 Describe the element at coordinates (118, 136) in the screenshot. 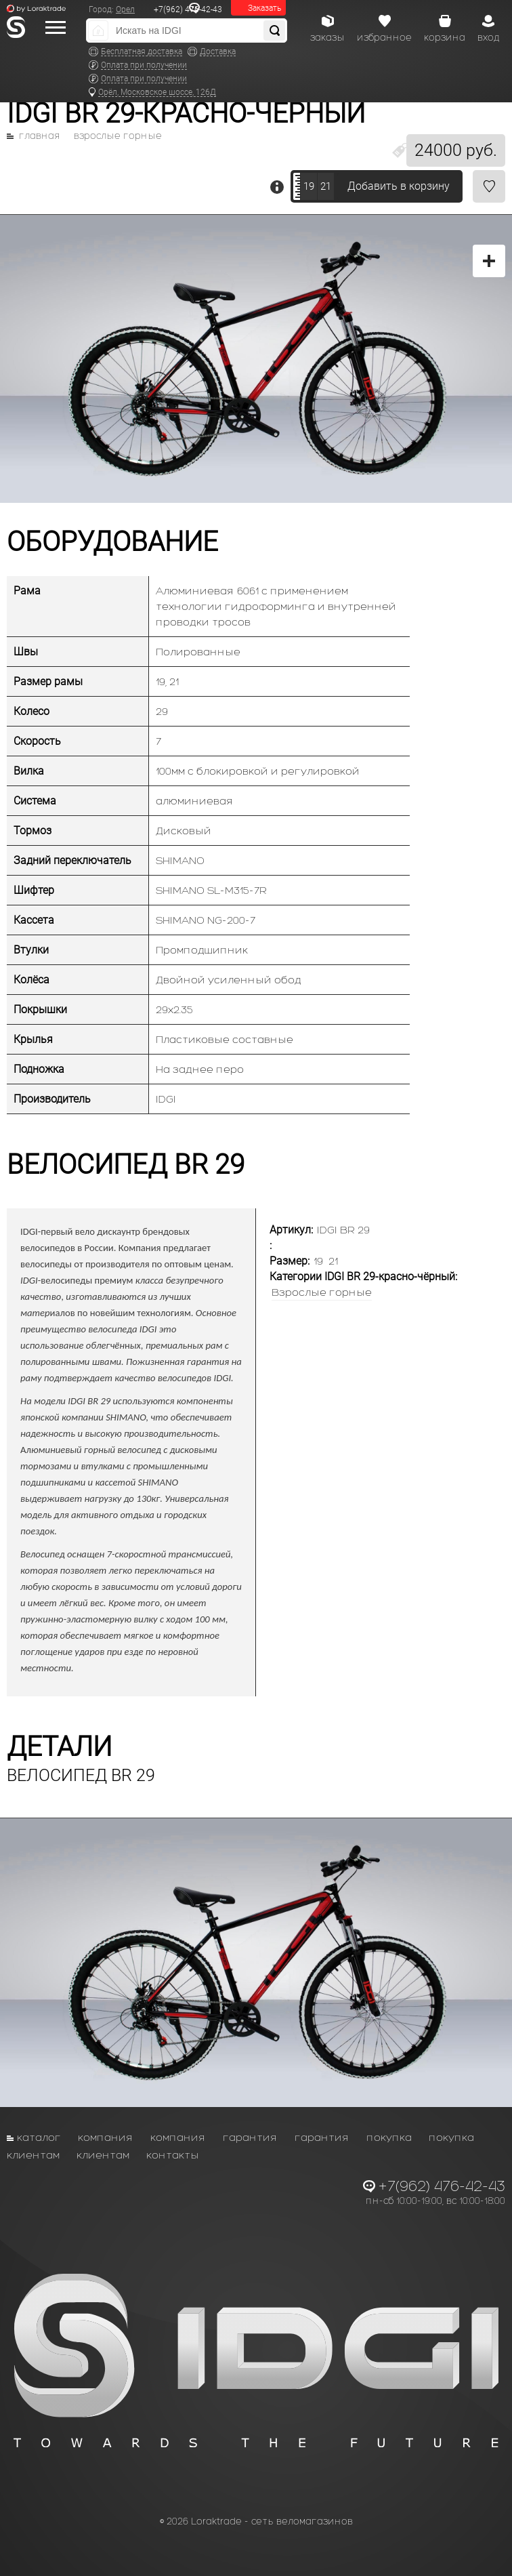

I see `Взрослые горные` at that location.